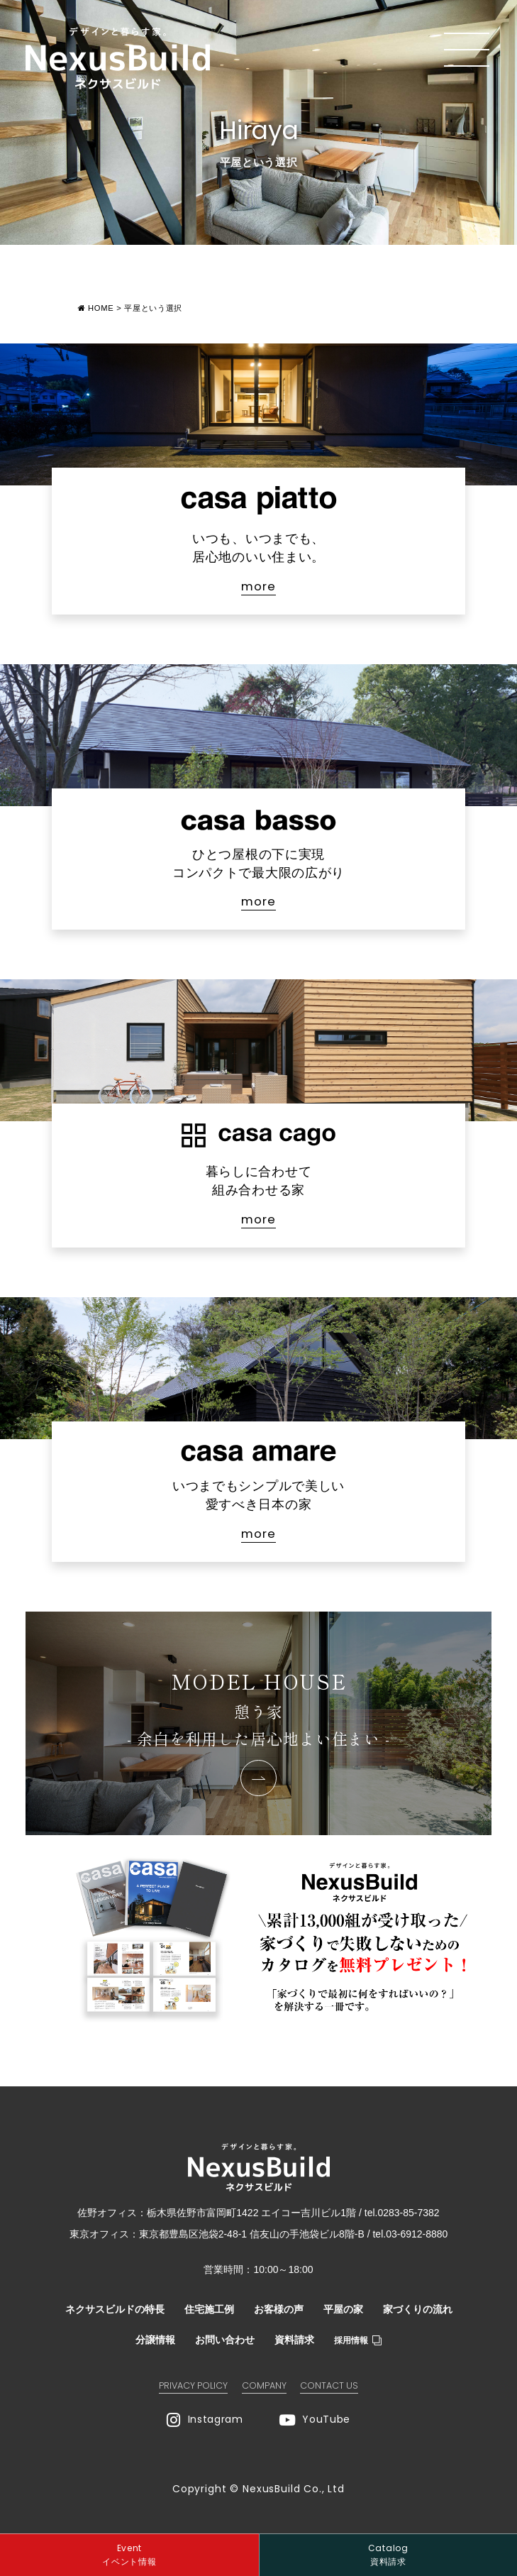 The width and height of the screenshot is (517, 2576). I want to click on 住宅施工例, so click(209, 2309).